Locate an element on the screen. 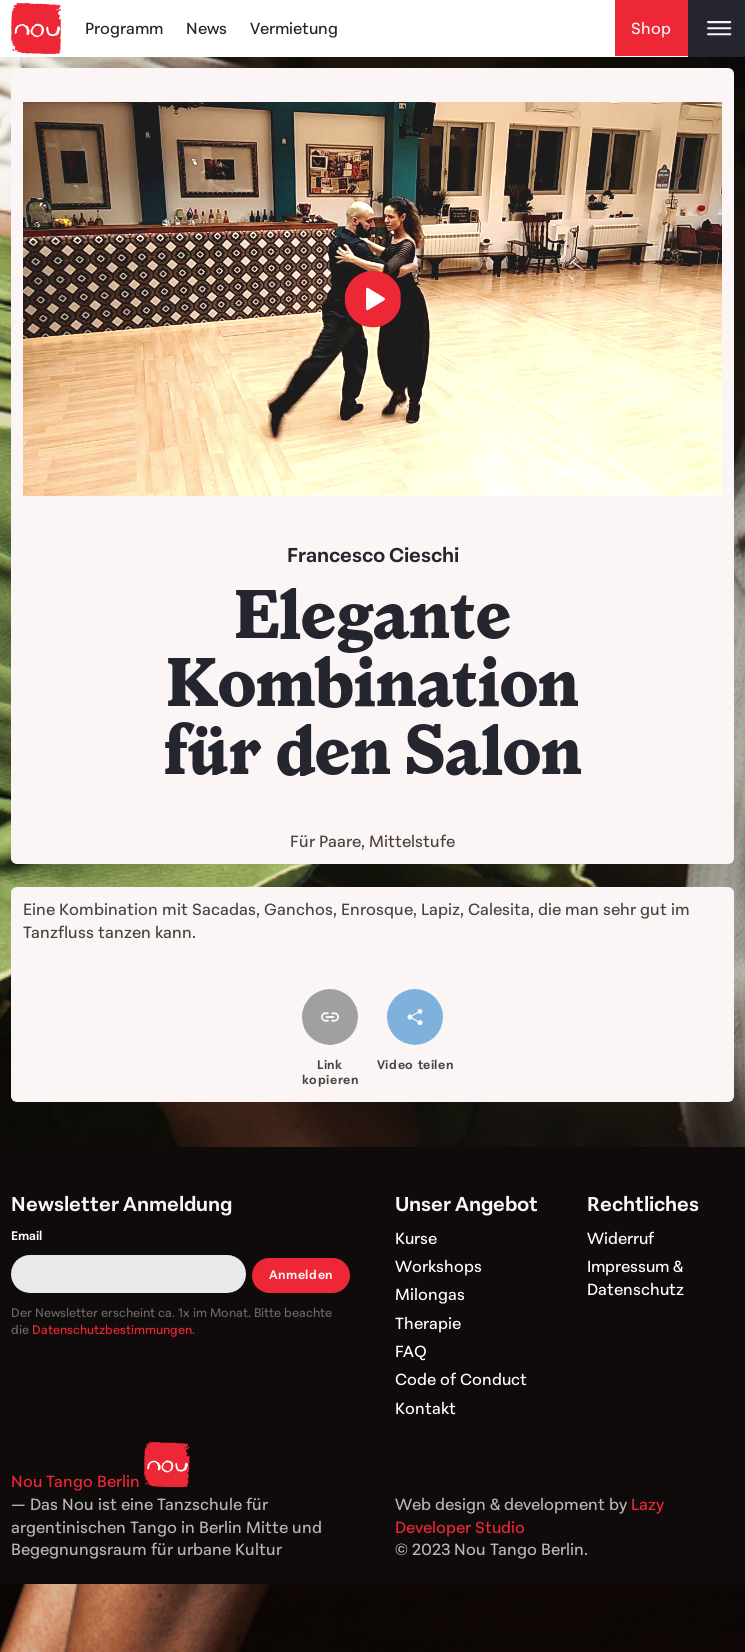 The height and width of the screenshot is (1652, 745). [load video] is located at coordinates (372, 298).